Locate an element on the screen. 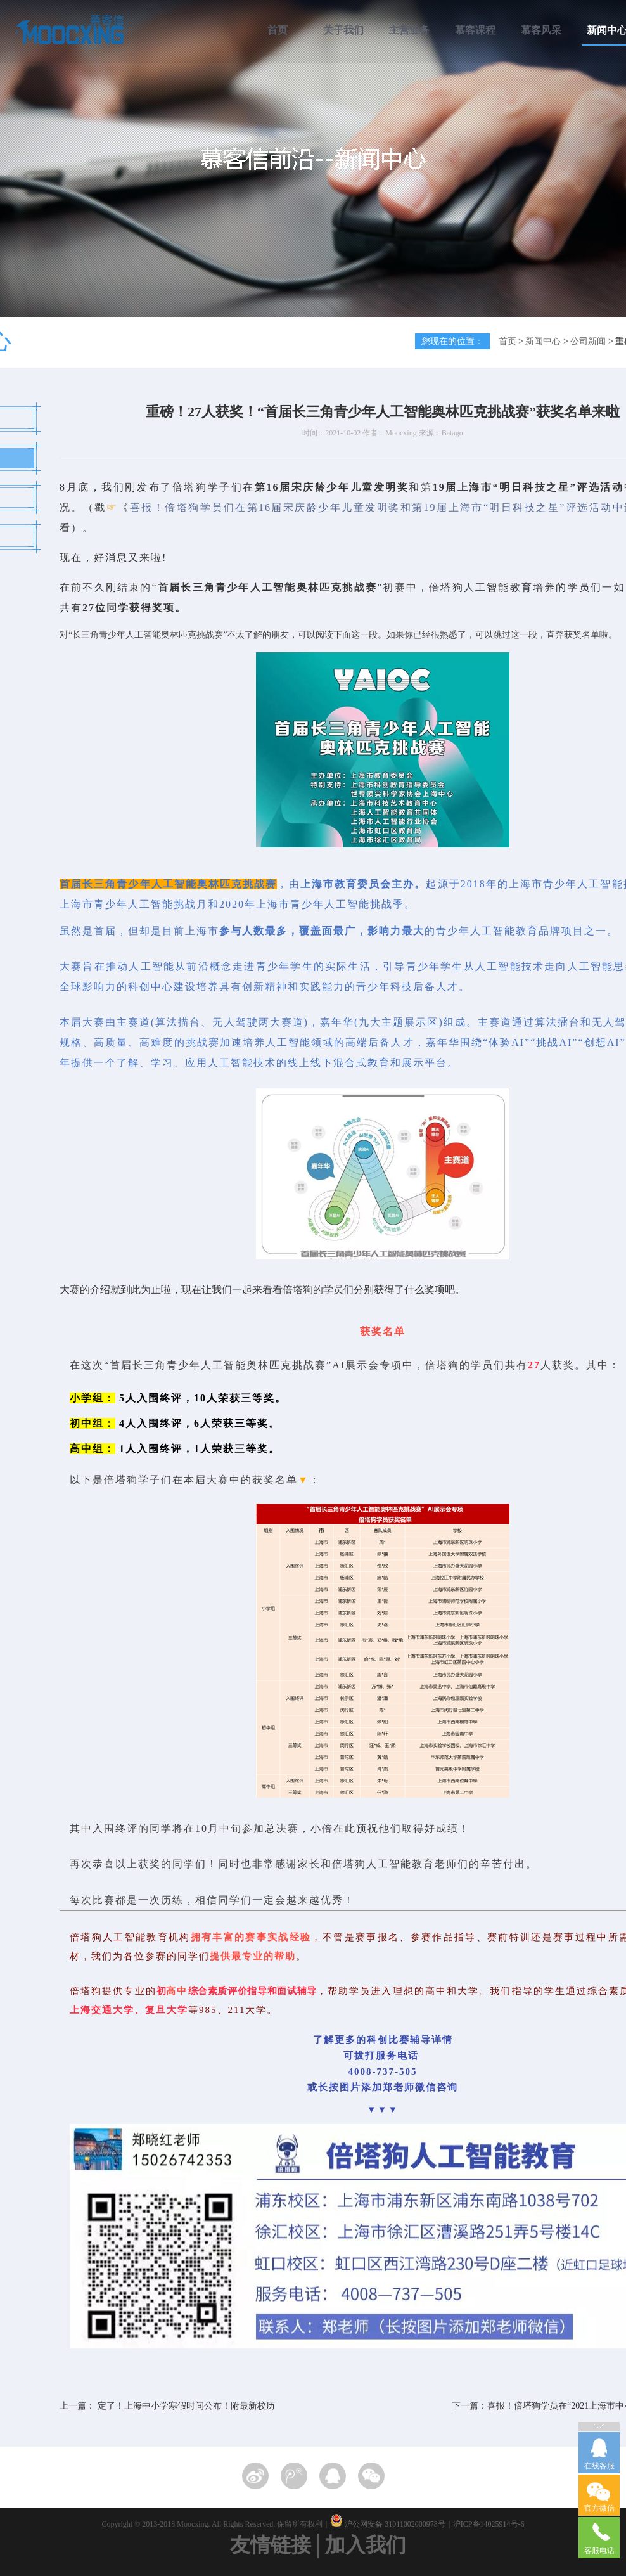  主营业务 is located at coordinates (409, 30).